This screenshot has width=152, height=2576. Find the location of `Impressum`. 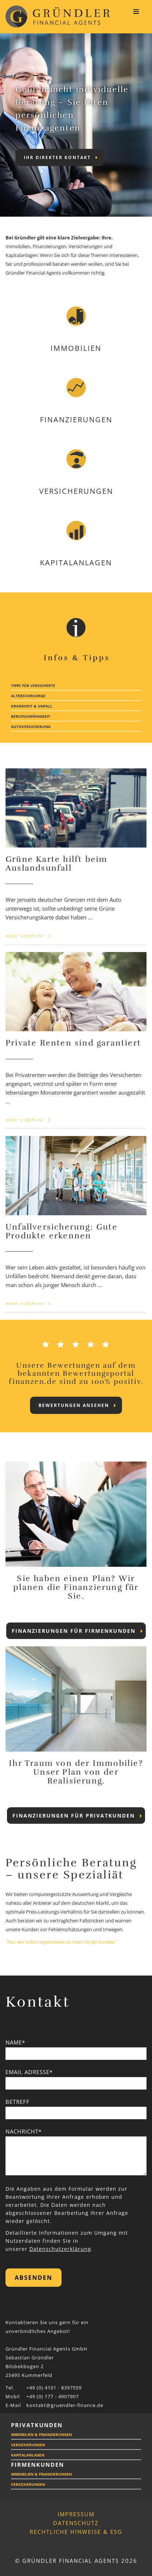

Impressum is located at coordinates (76, 2514).